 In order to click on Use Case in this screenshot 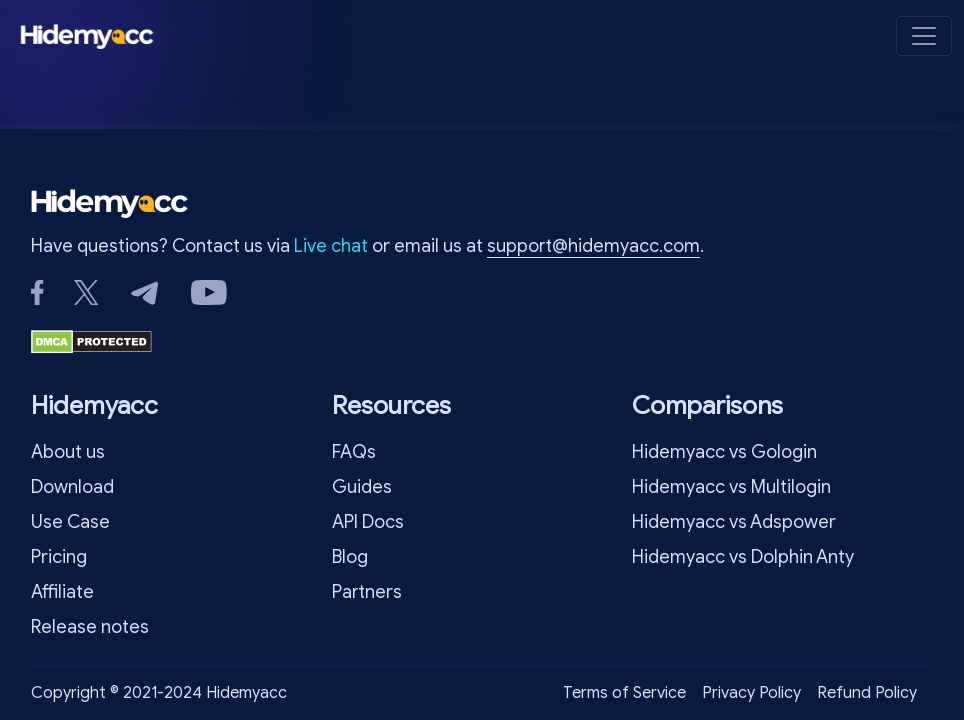, I will do `click(70, 522)`.